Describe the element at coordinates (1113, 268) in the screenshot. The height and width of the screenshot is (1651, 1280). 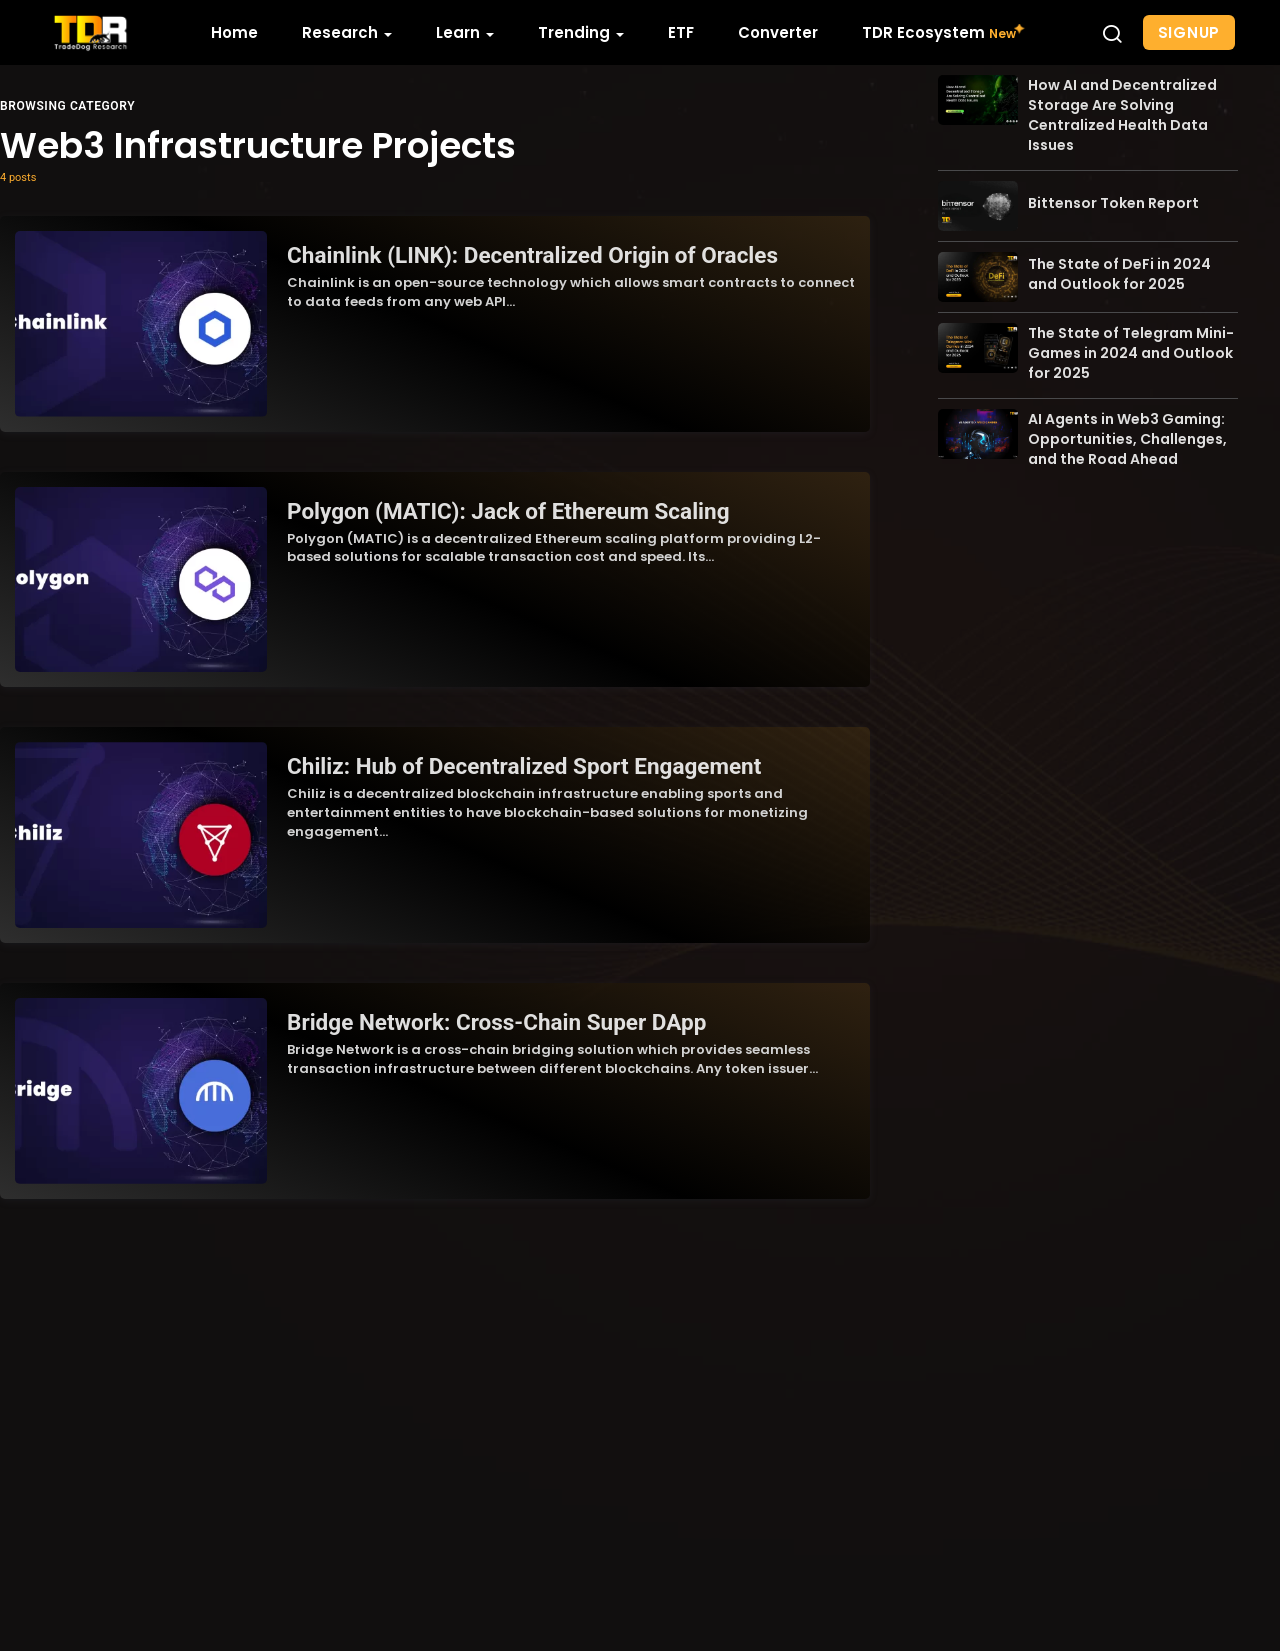
I see `Bittensor Token Report` at that location.